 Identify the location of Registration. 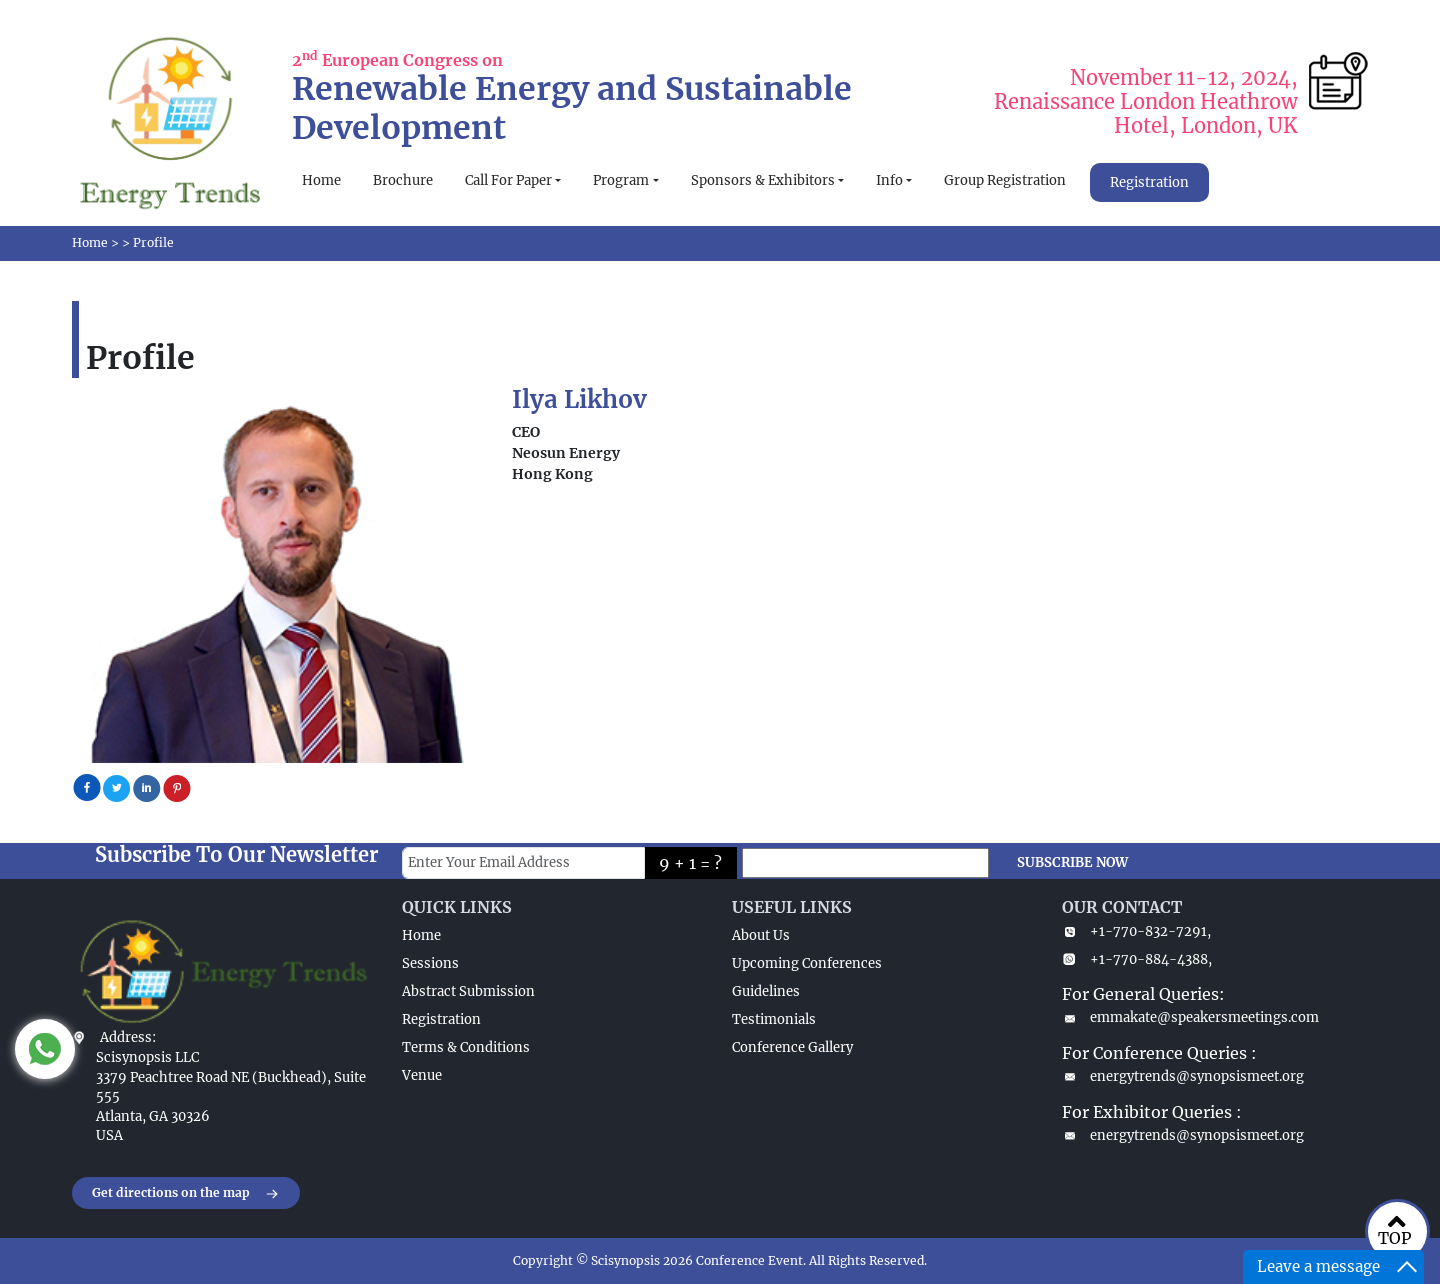
(1149, 182).